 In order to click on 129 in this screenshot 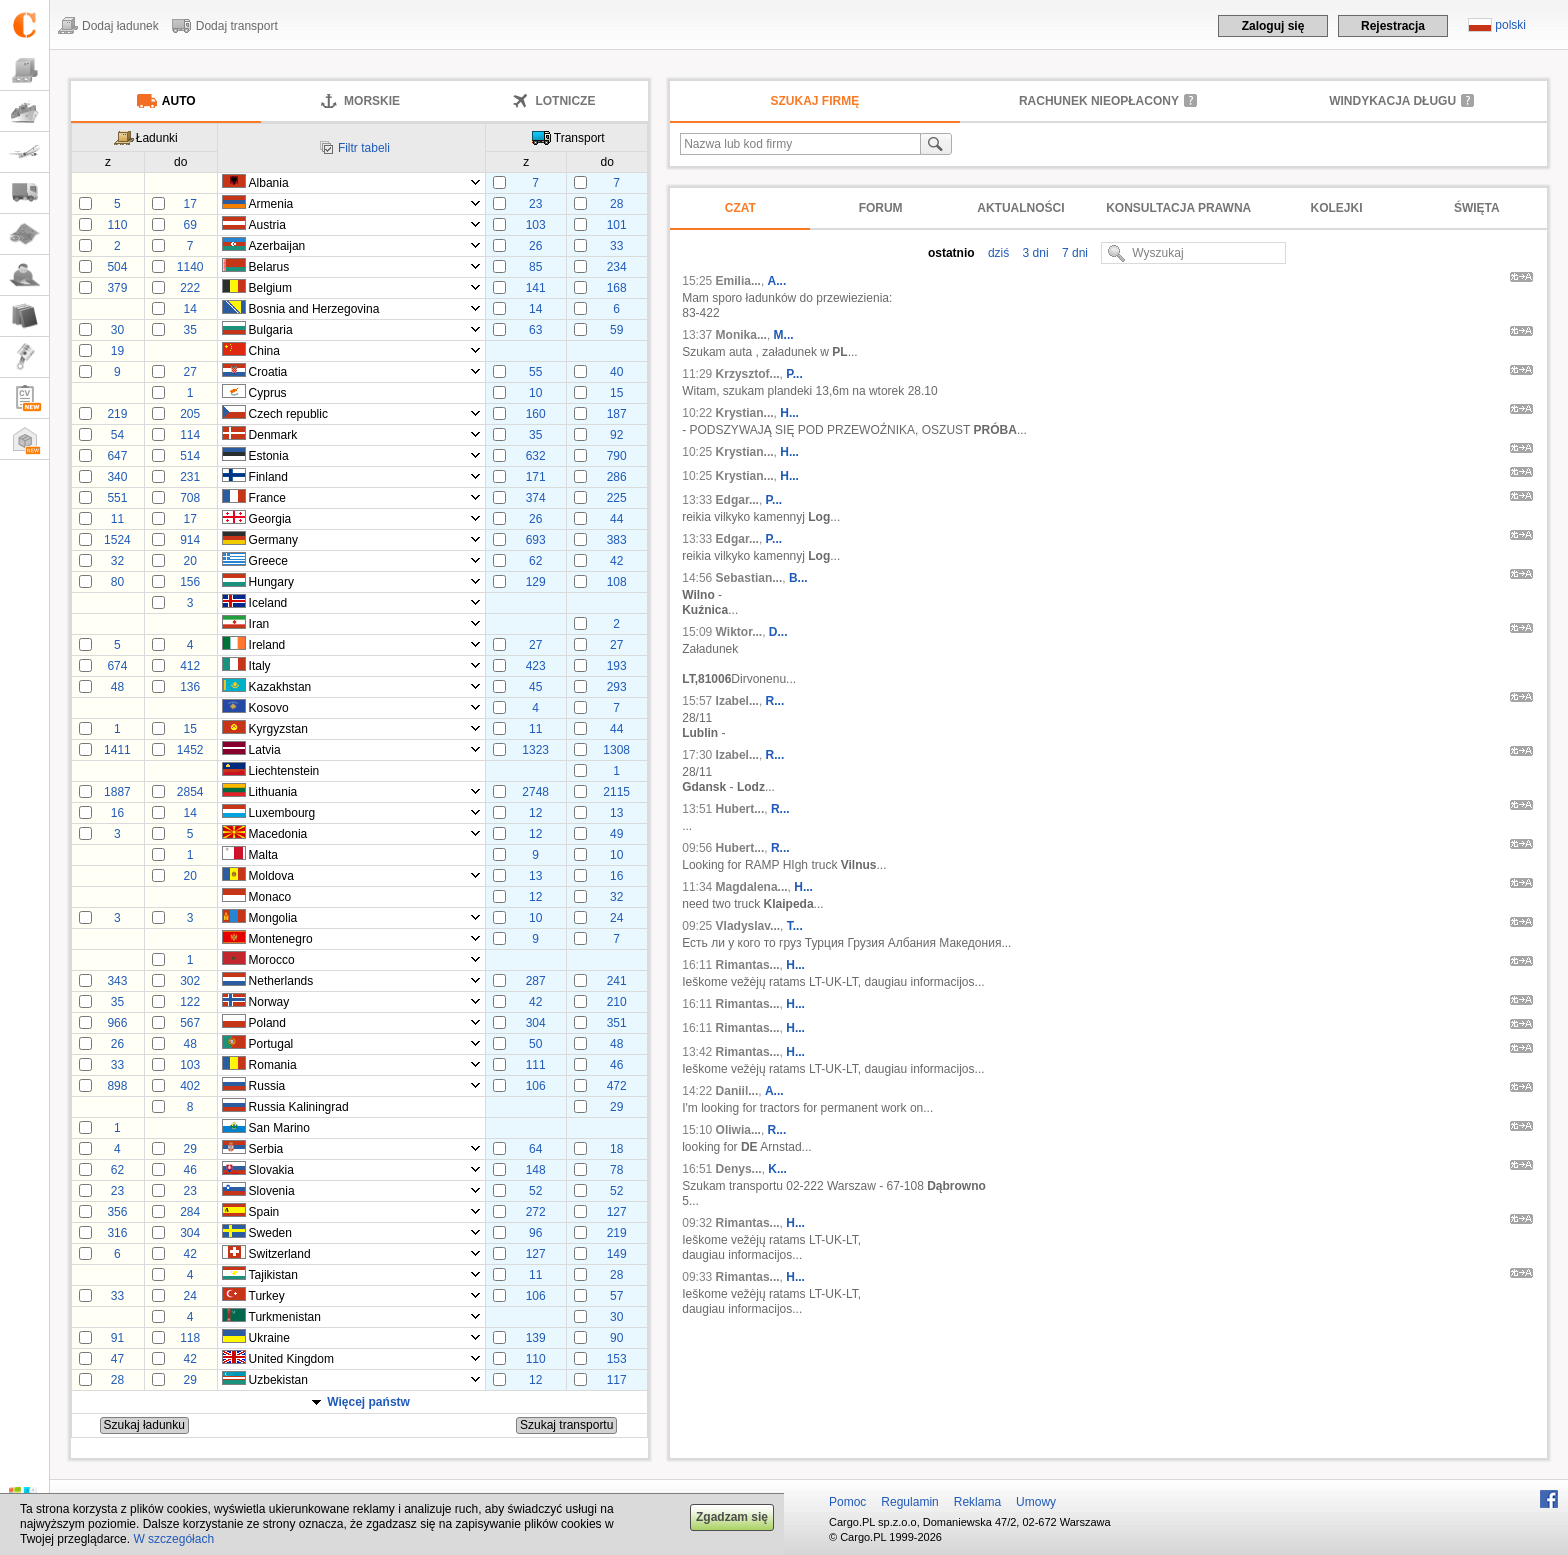, I will do `click(536, 582)`.